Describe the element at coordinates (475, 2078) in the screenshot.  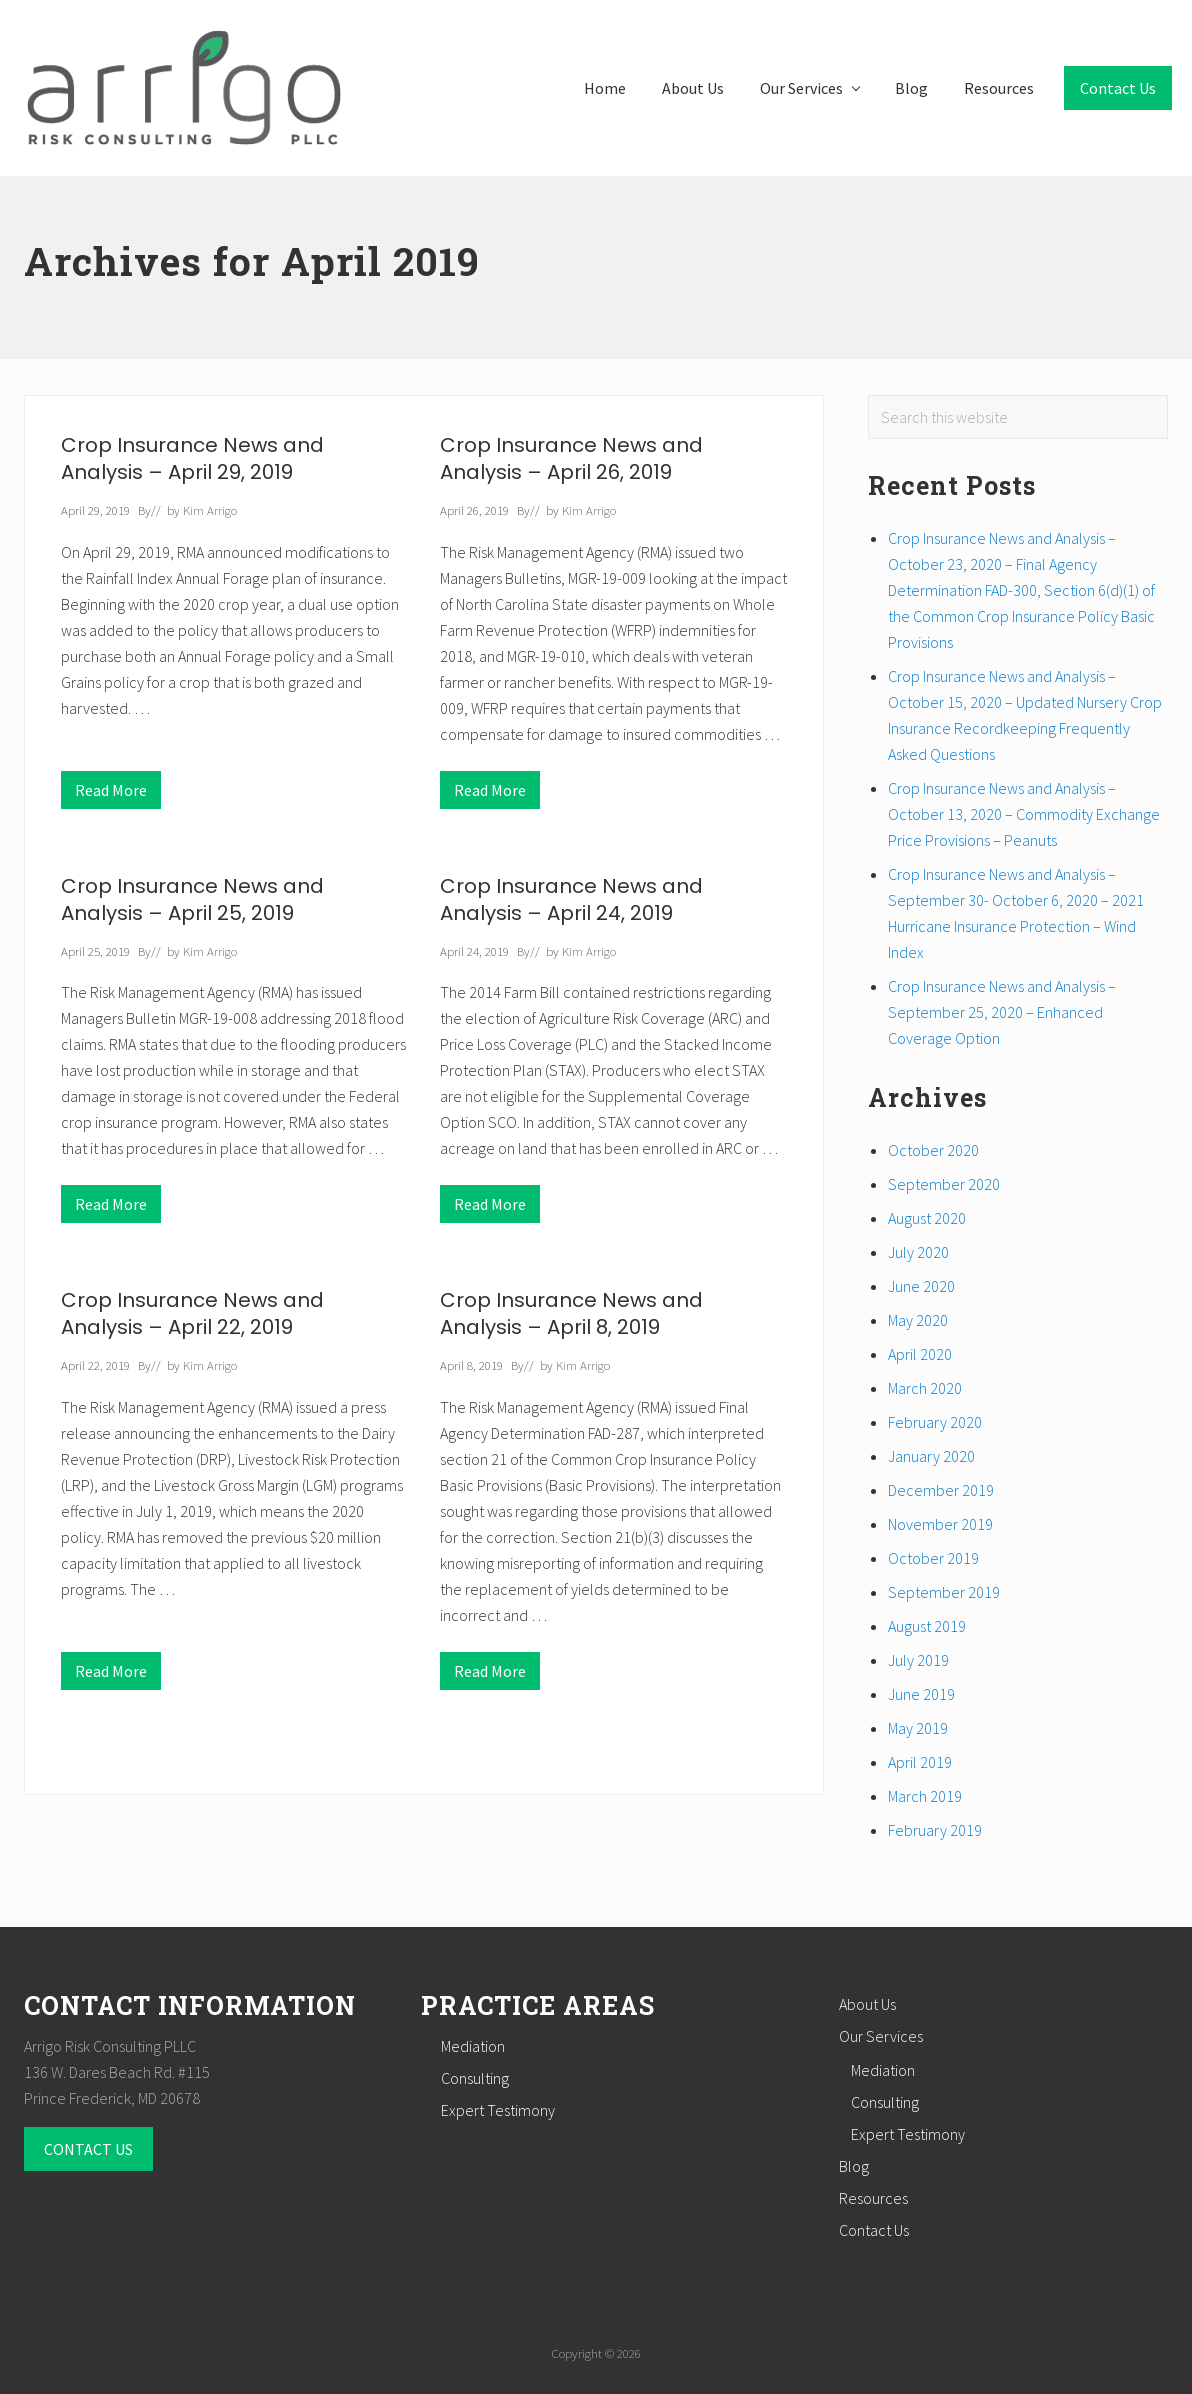
I see `Consulting` at that location.